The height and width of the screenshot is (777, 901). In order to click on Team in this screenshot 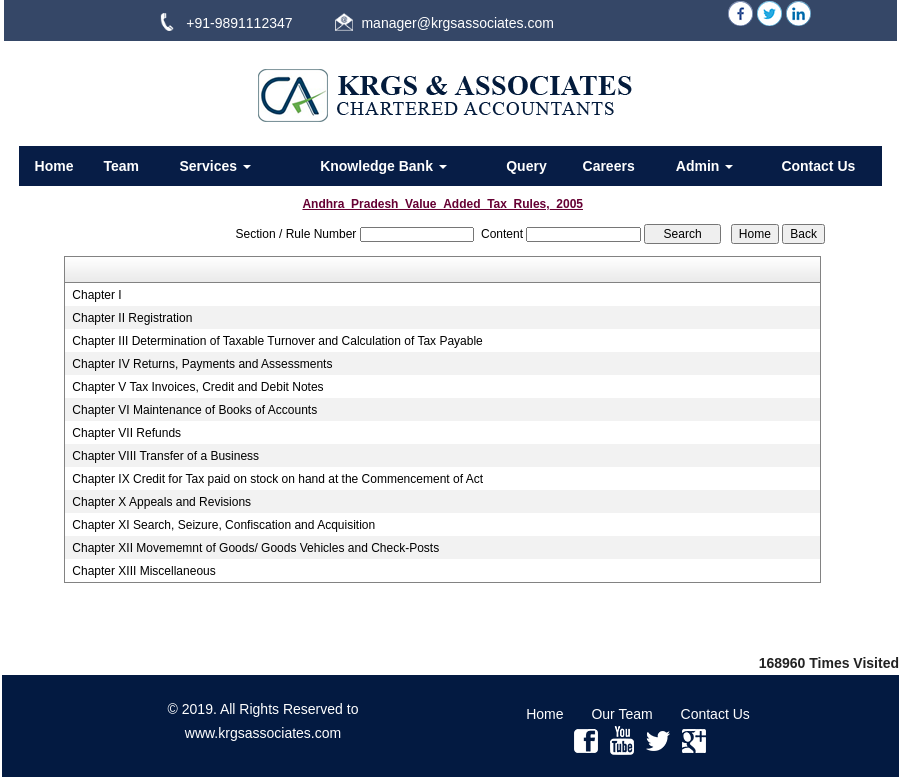, I will do `click(122, 166)`.